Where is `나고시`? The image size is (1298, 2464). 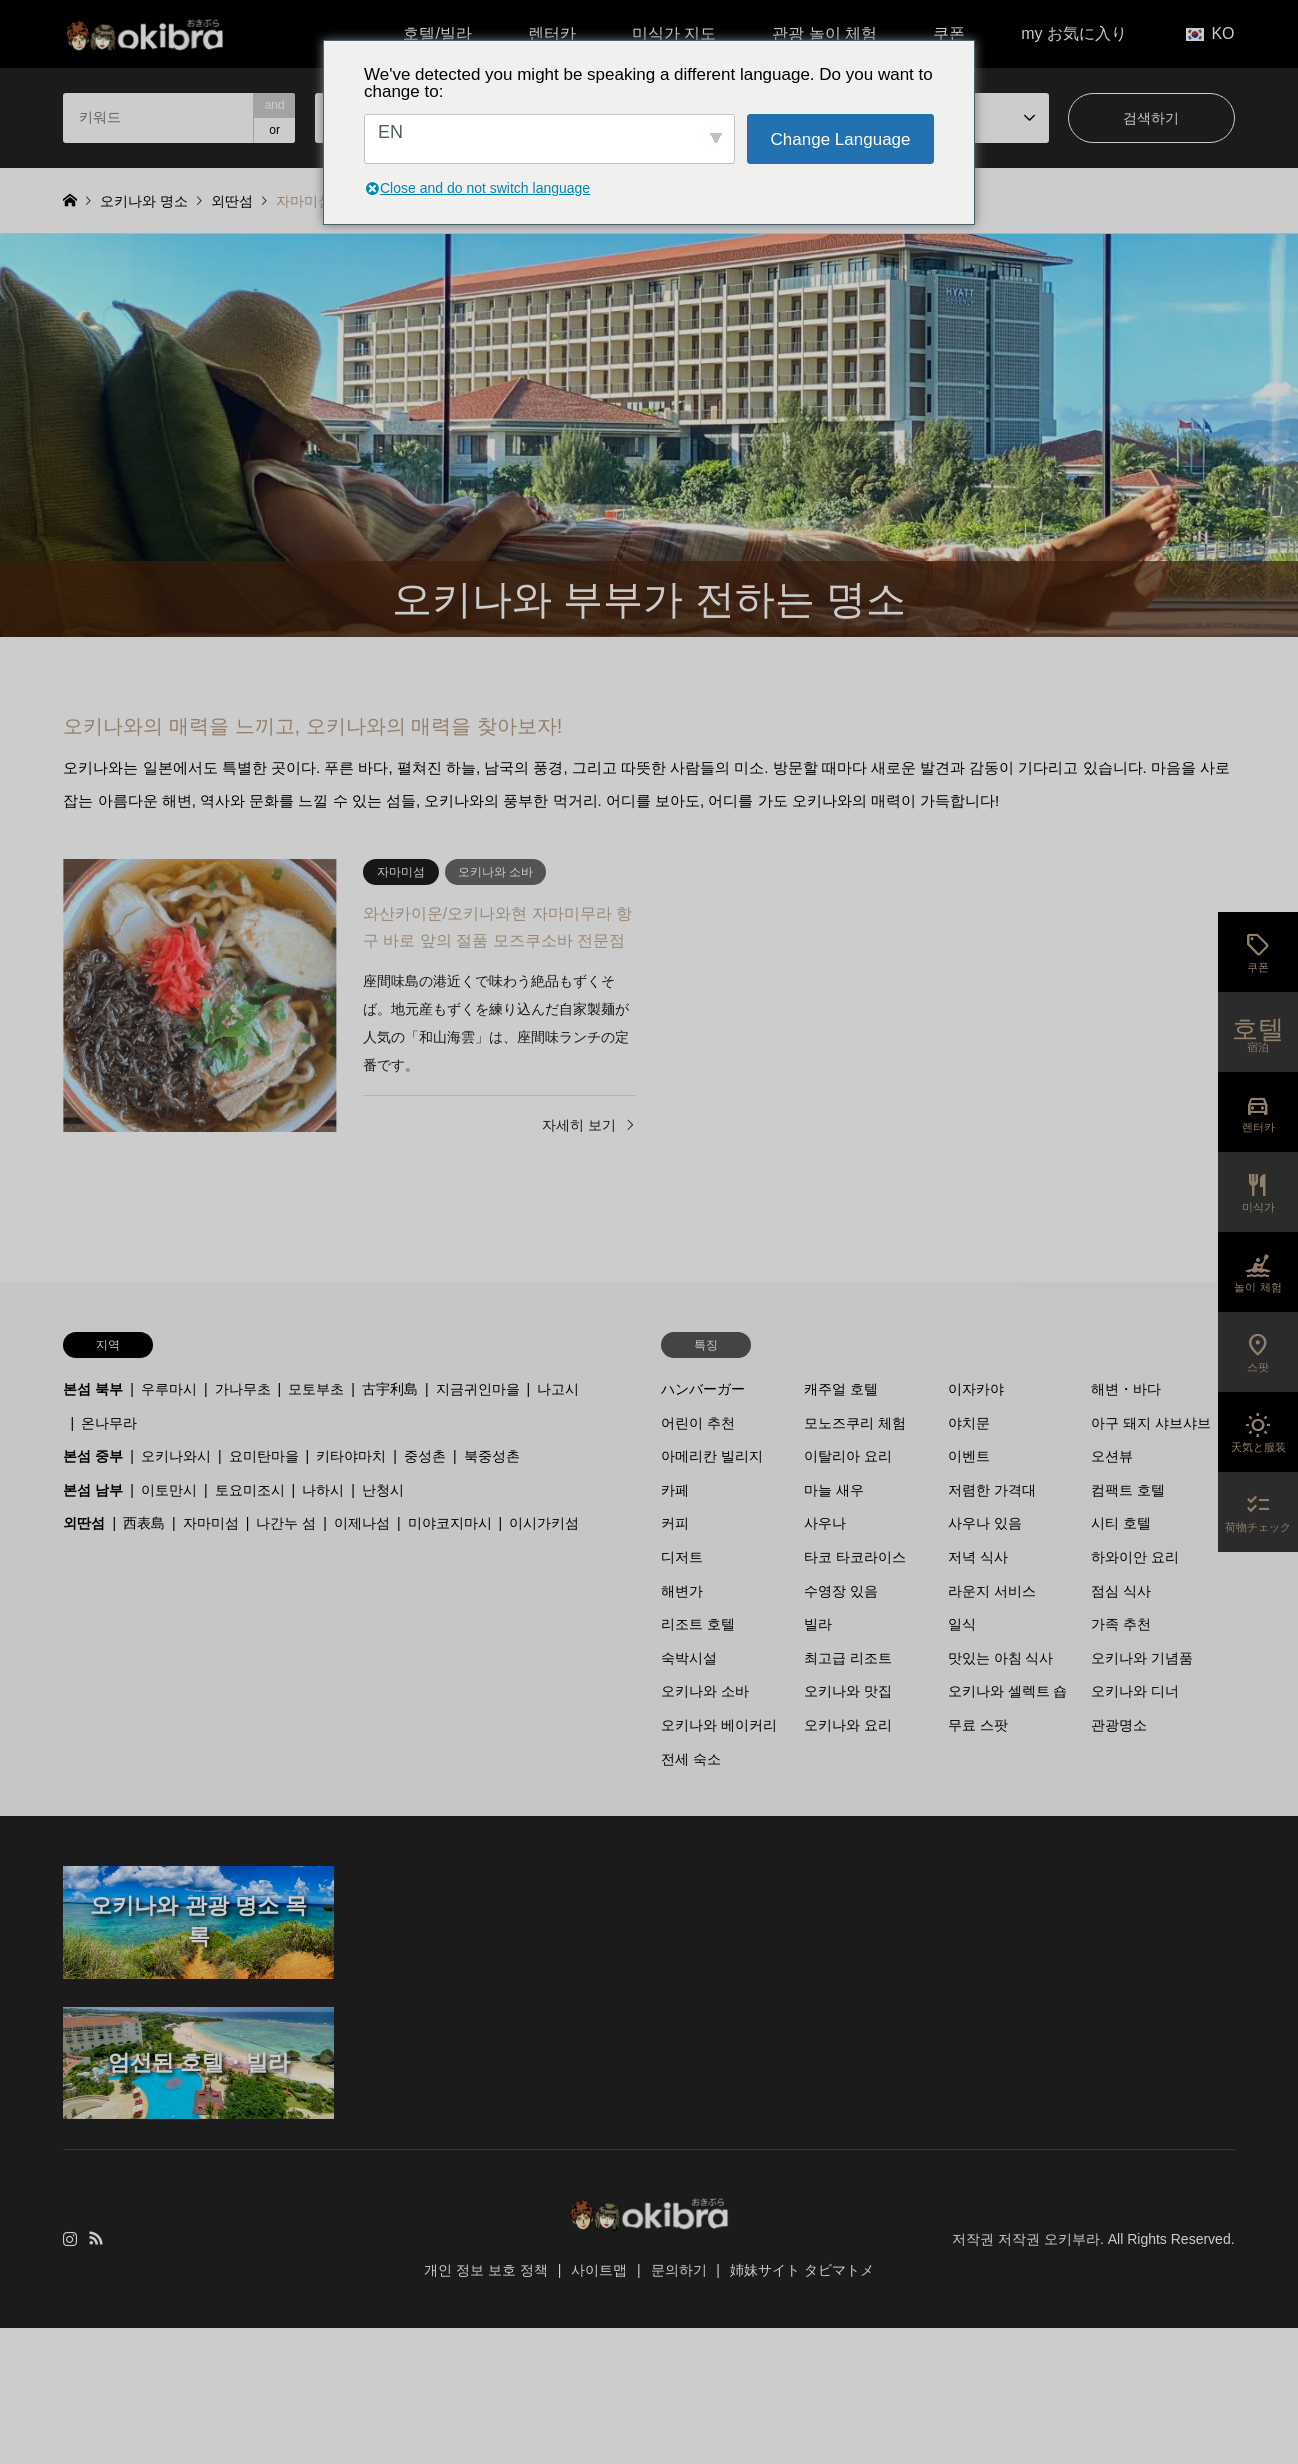 나고시 is located at coordinates (558, 1389).